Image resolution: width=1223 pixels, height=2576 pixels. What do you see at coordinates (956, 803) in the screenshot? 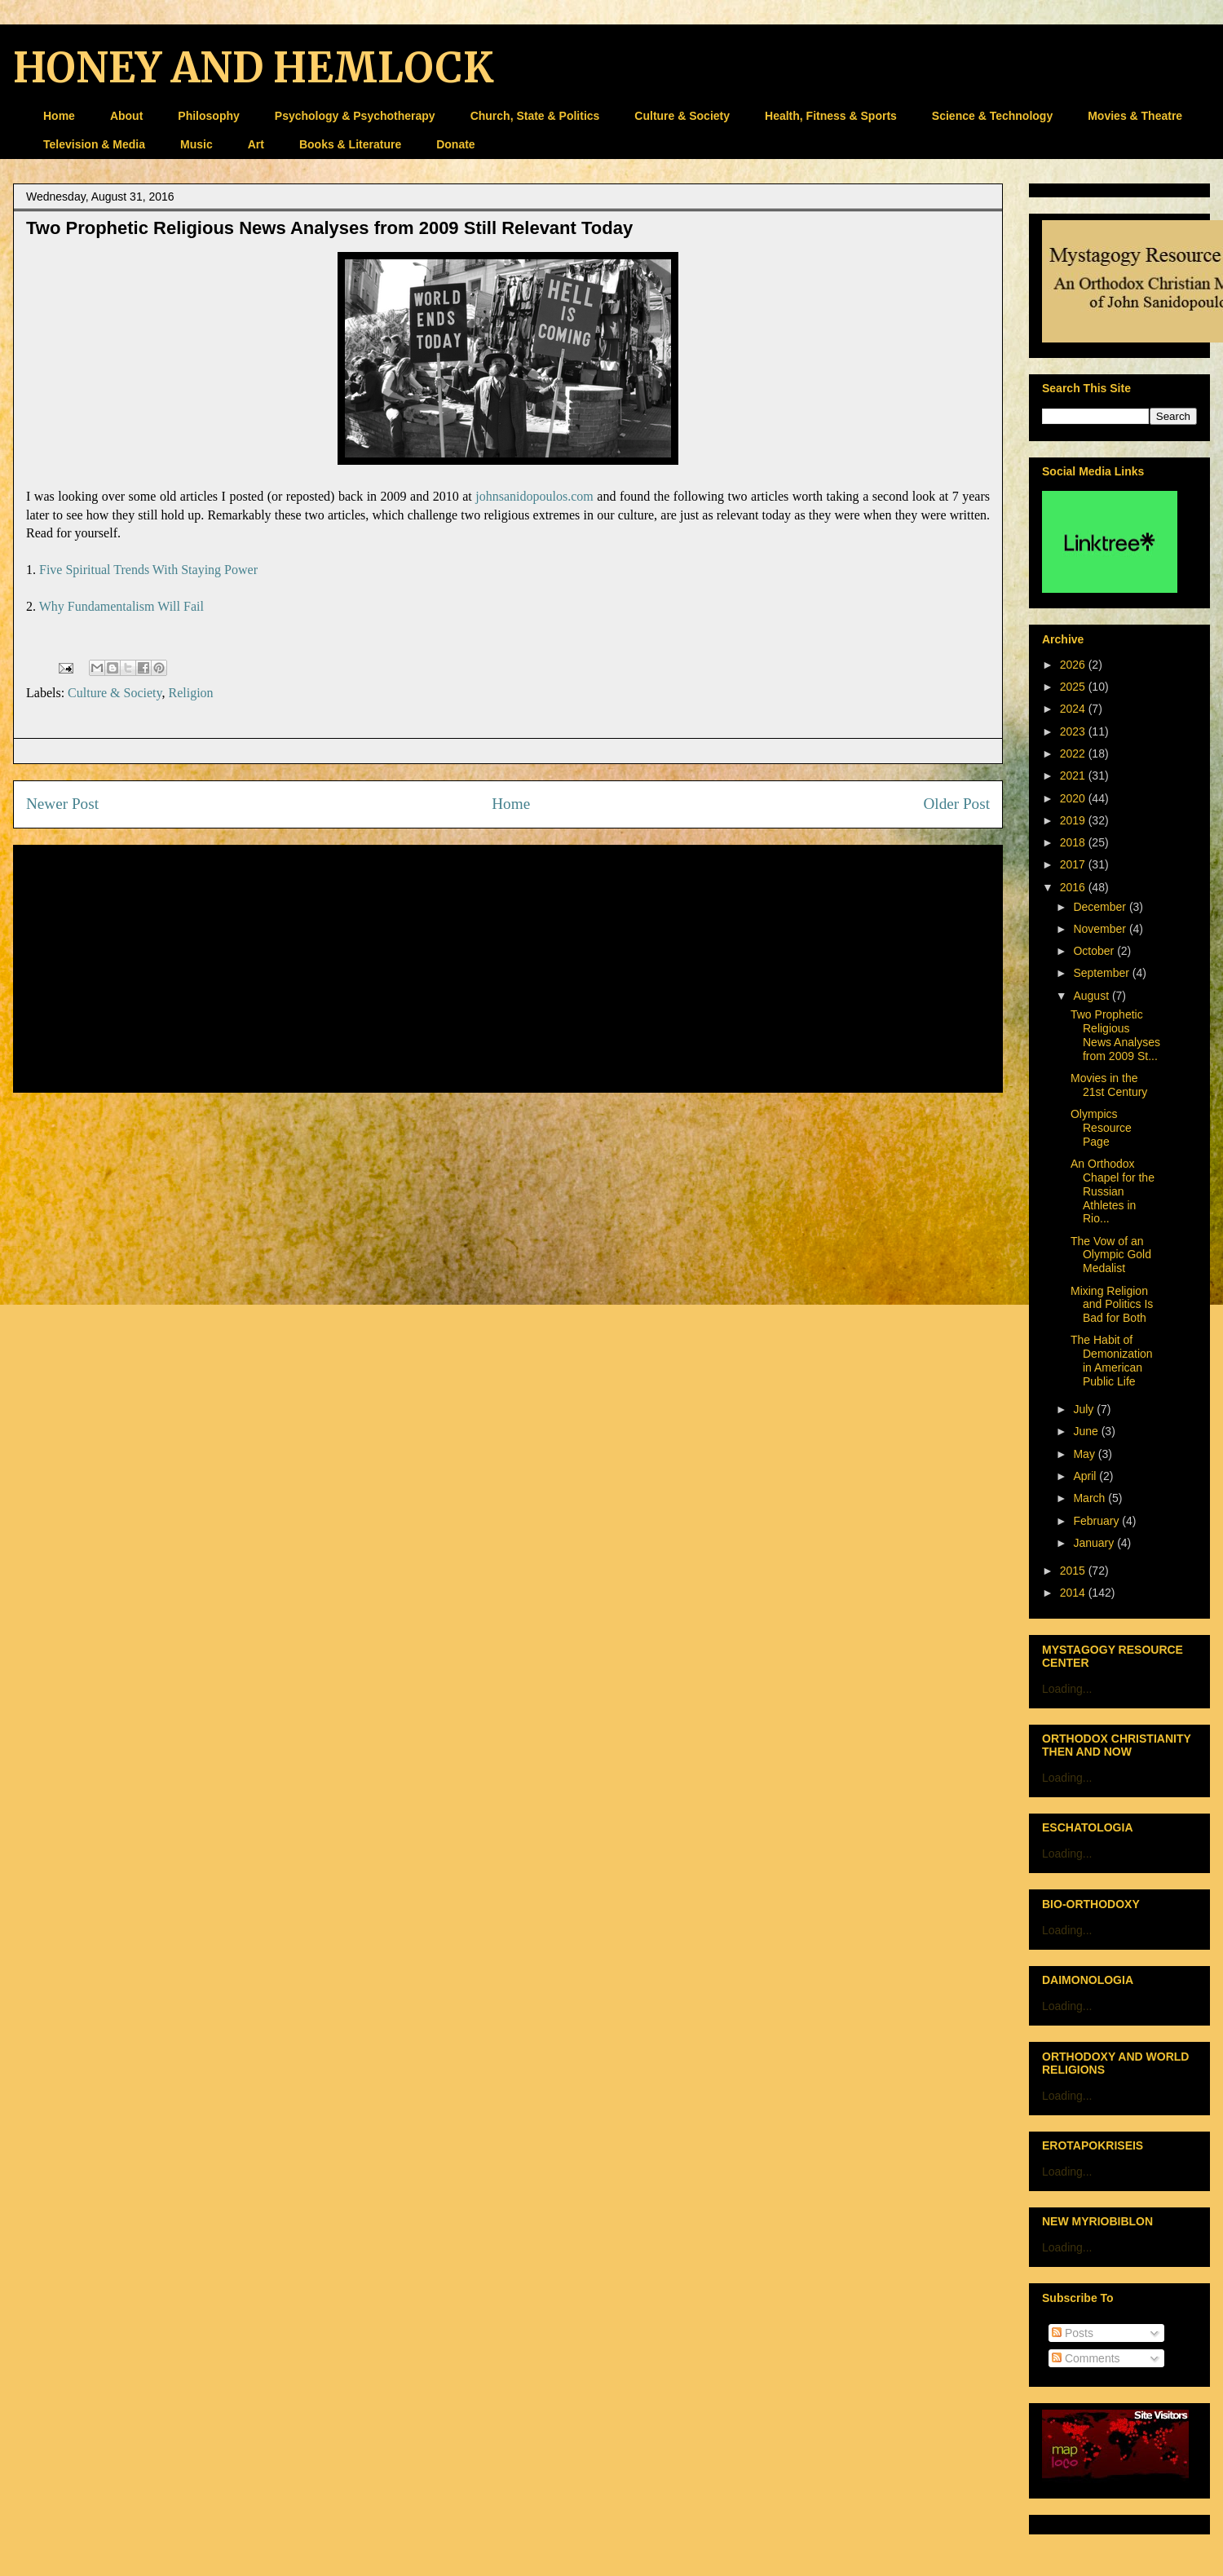
I see `Older Post` at bounding box center [956, 803].